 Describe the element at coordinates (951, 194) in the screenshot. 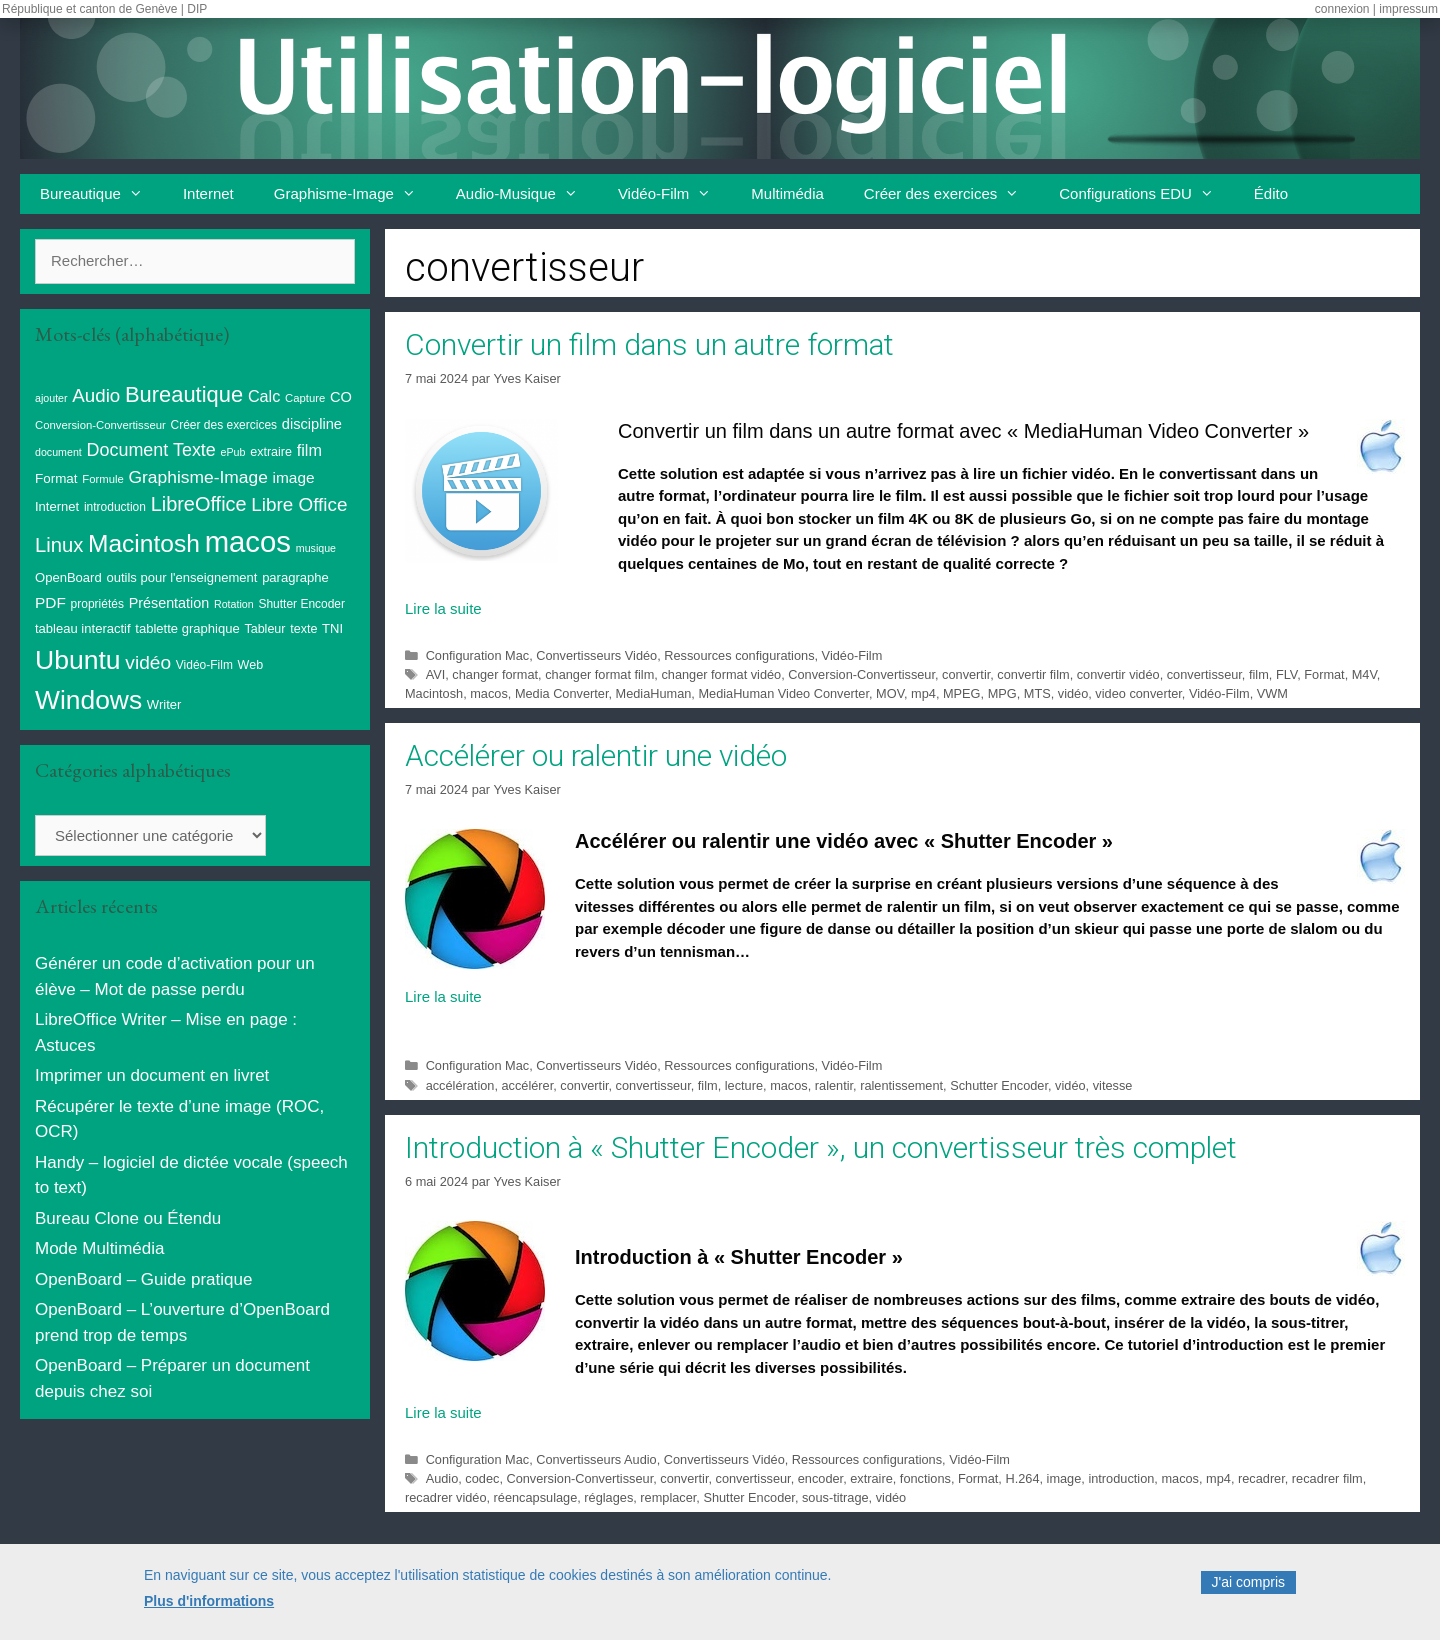

I see `Créer des exercices` at that location.